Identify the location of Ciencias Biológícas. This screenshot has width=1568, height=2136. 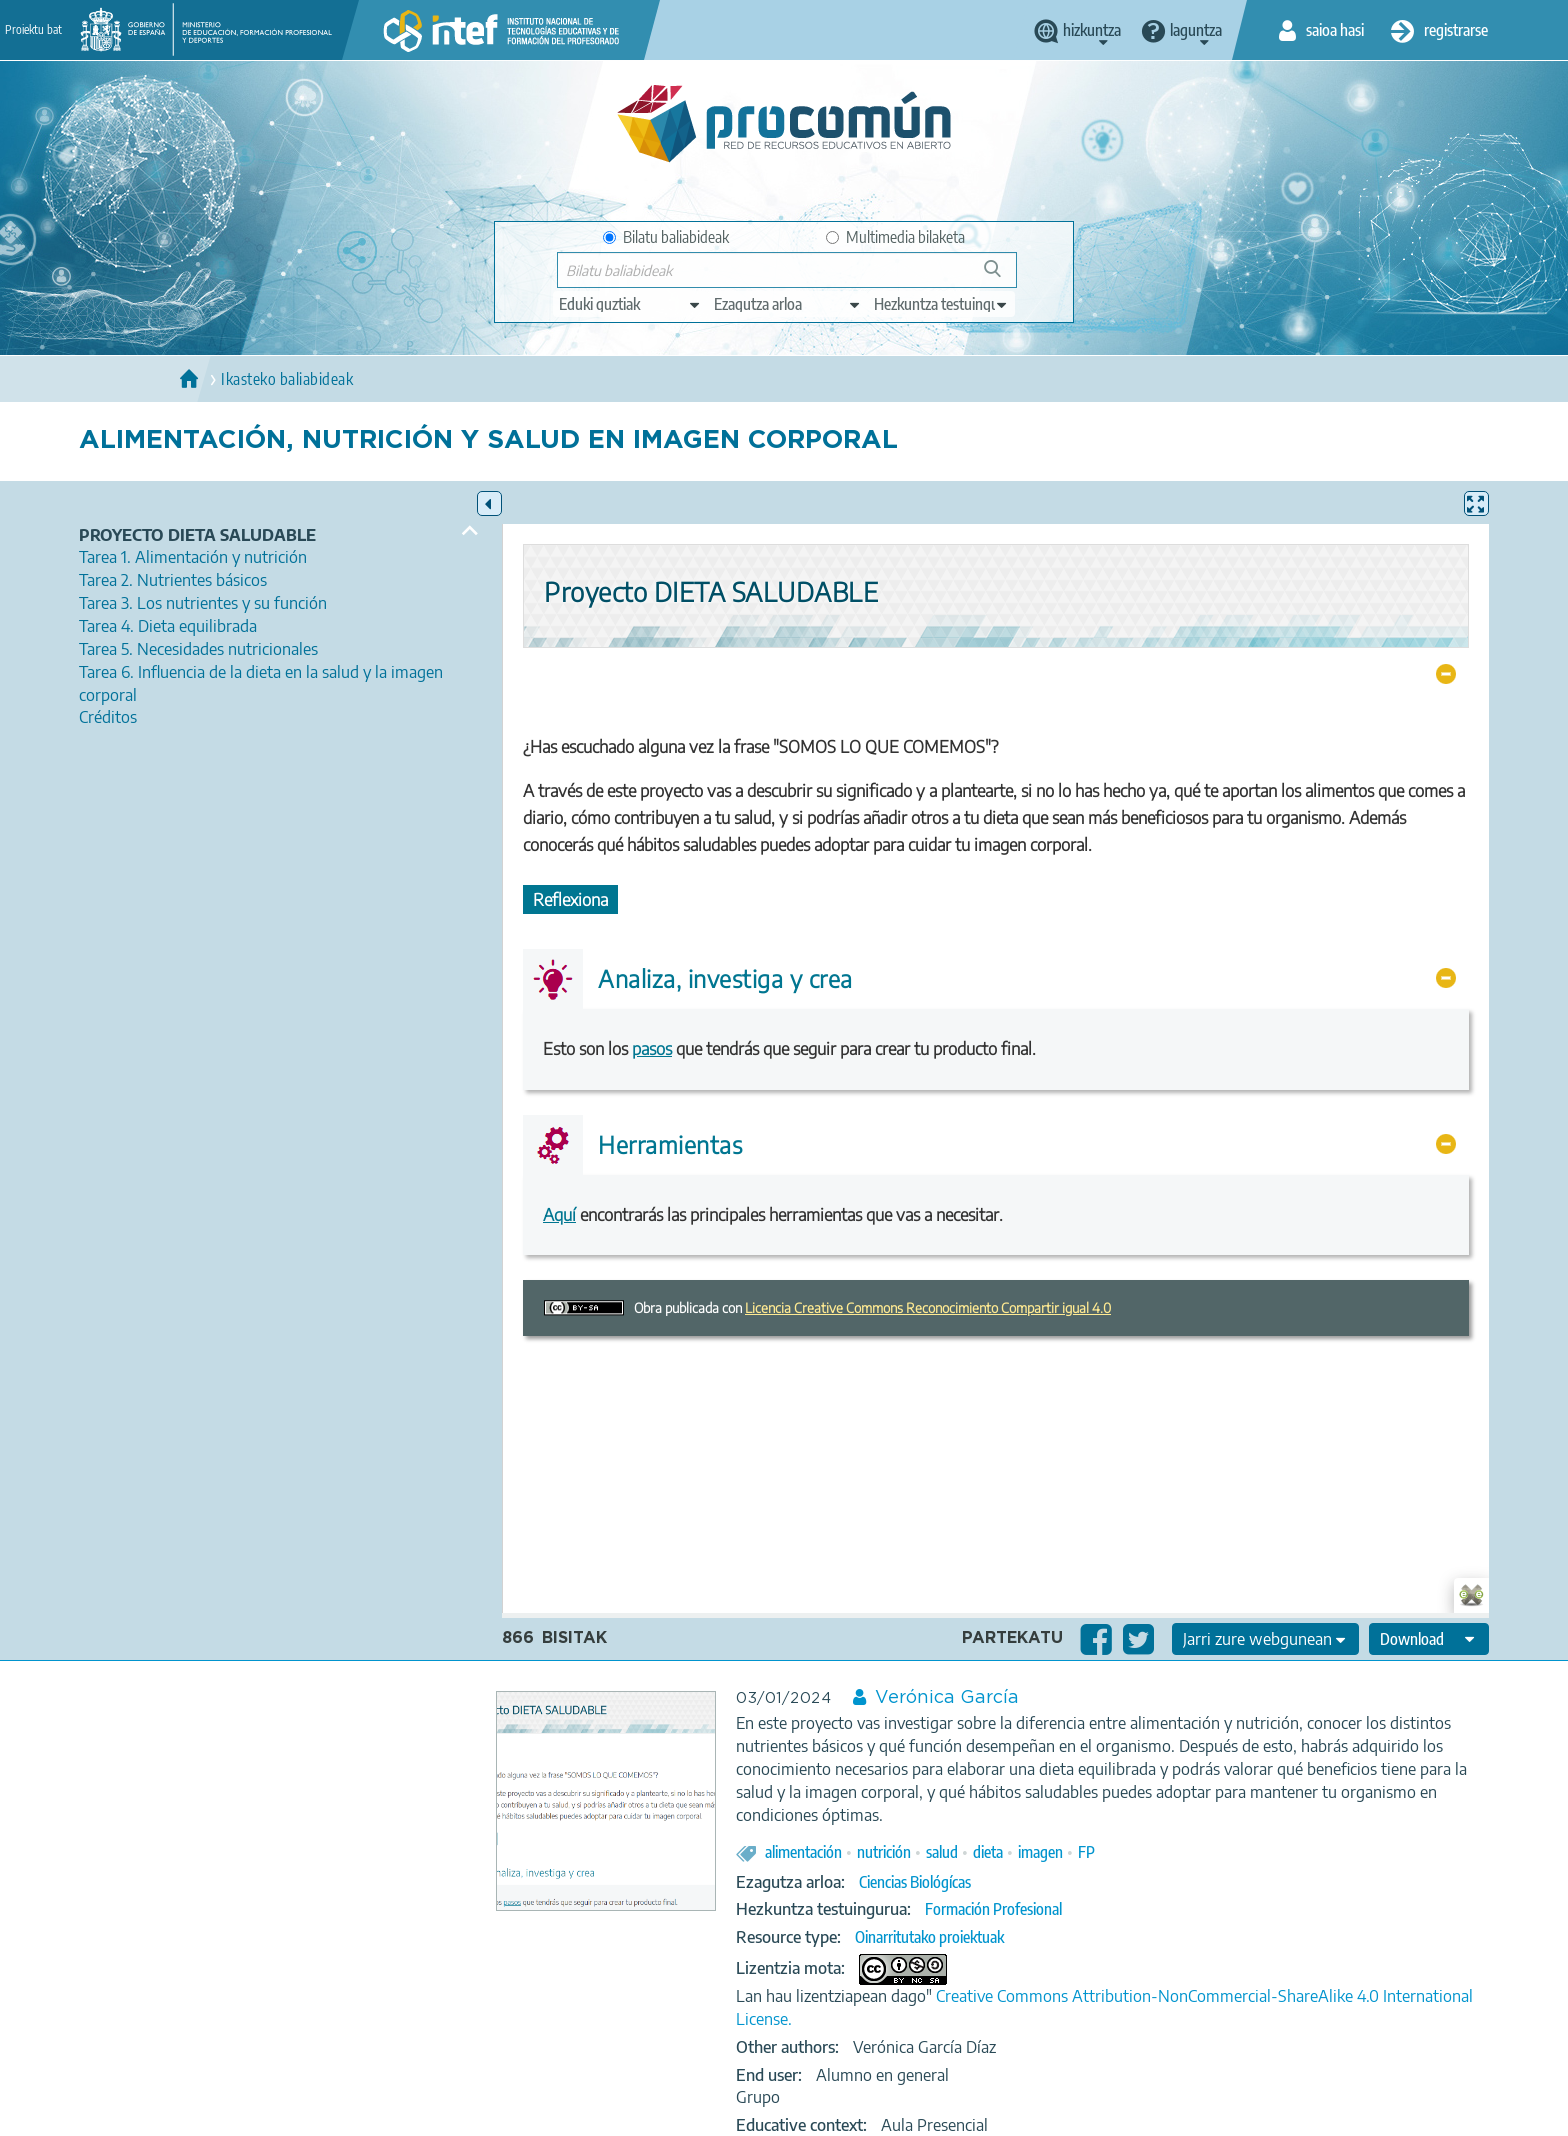
(915, 1882).